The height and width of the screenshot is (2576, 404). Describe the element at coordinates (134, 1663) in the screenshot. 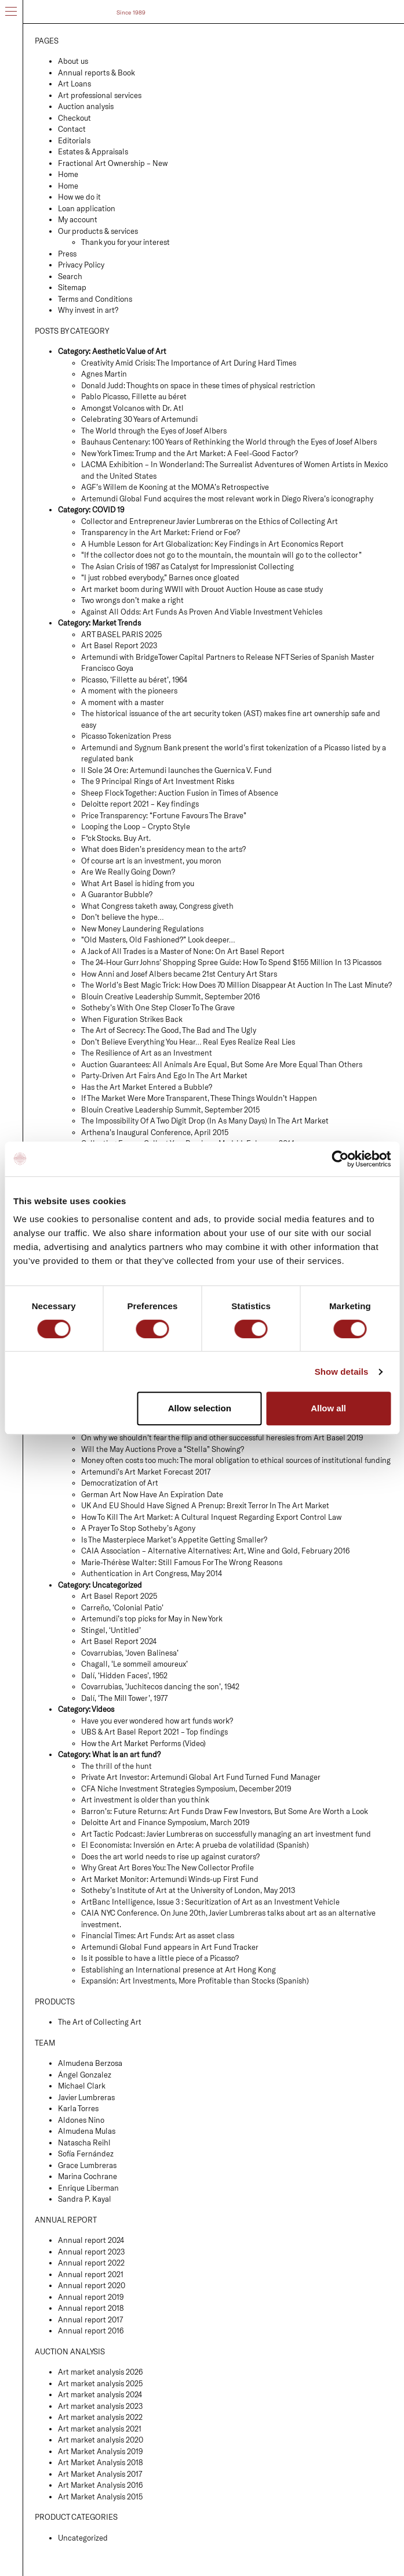

I see `Chagall, ‘Le sommeil amoureux’` at that location.